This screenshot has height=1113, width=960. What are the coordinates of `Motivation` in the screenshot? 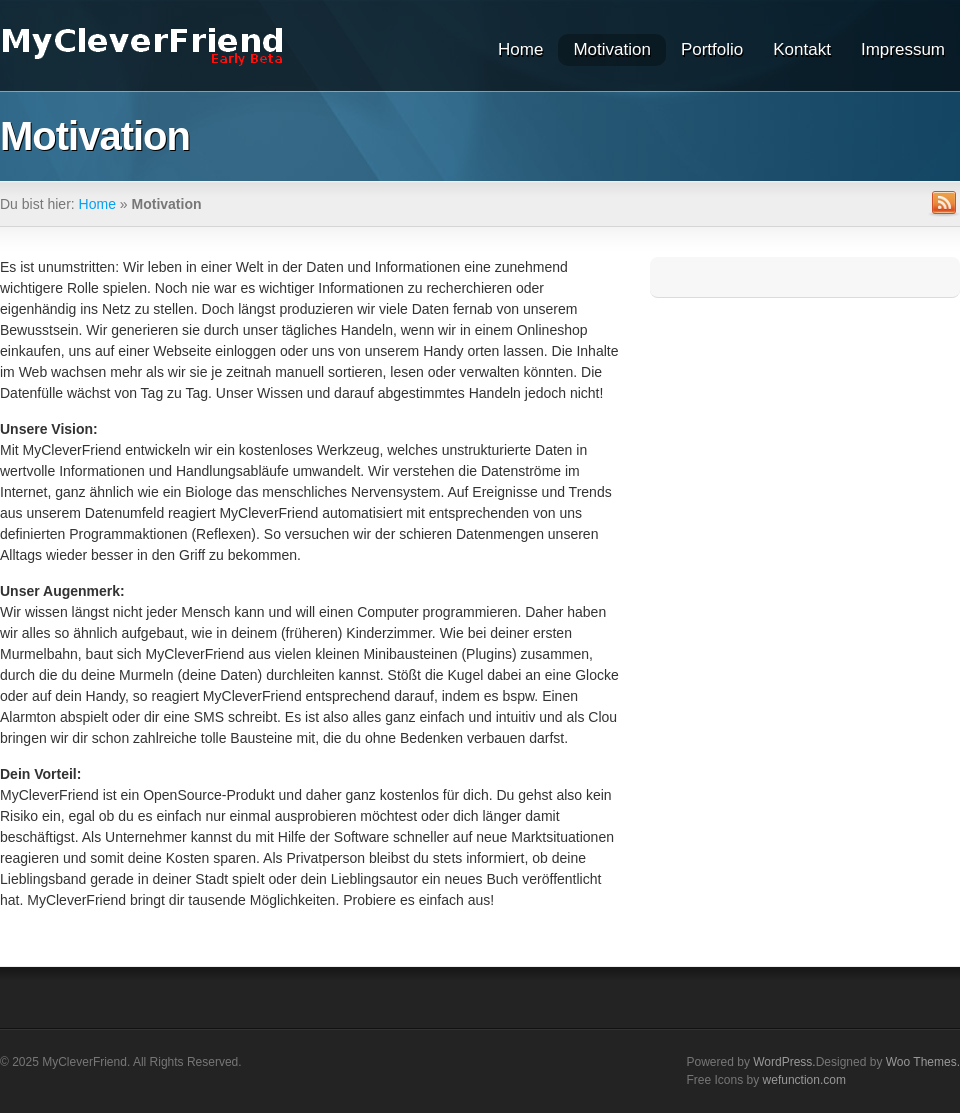 It's located at (611, 49).